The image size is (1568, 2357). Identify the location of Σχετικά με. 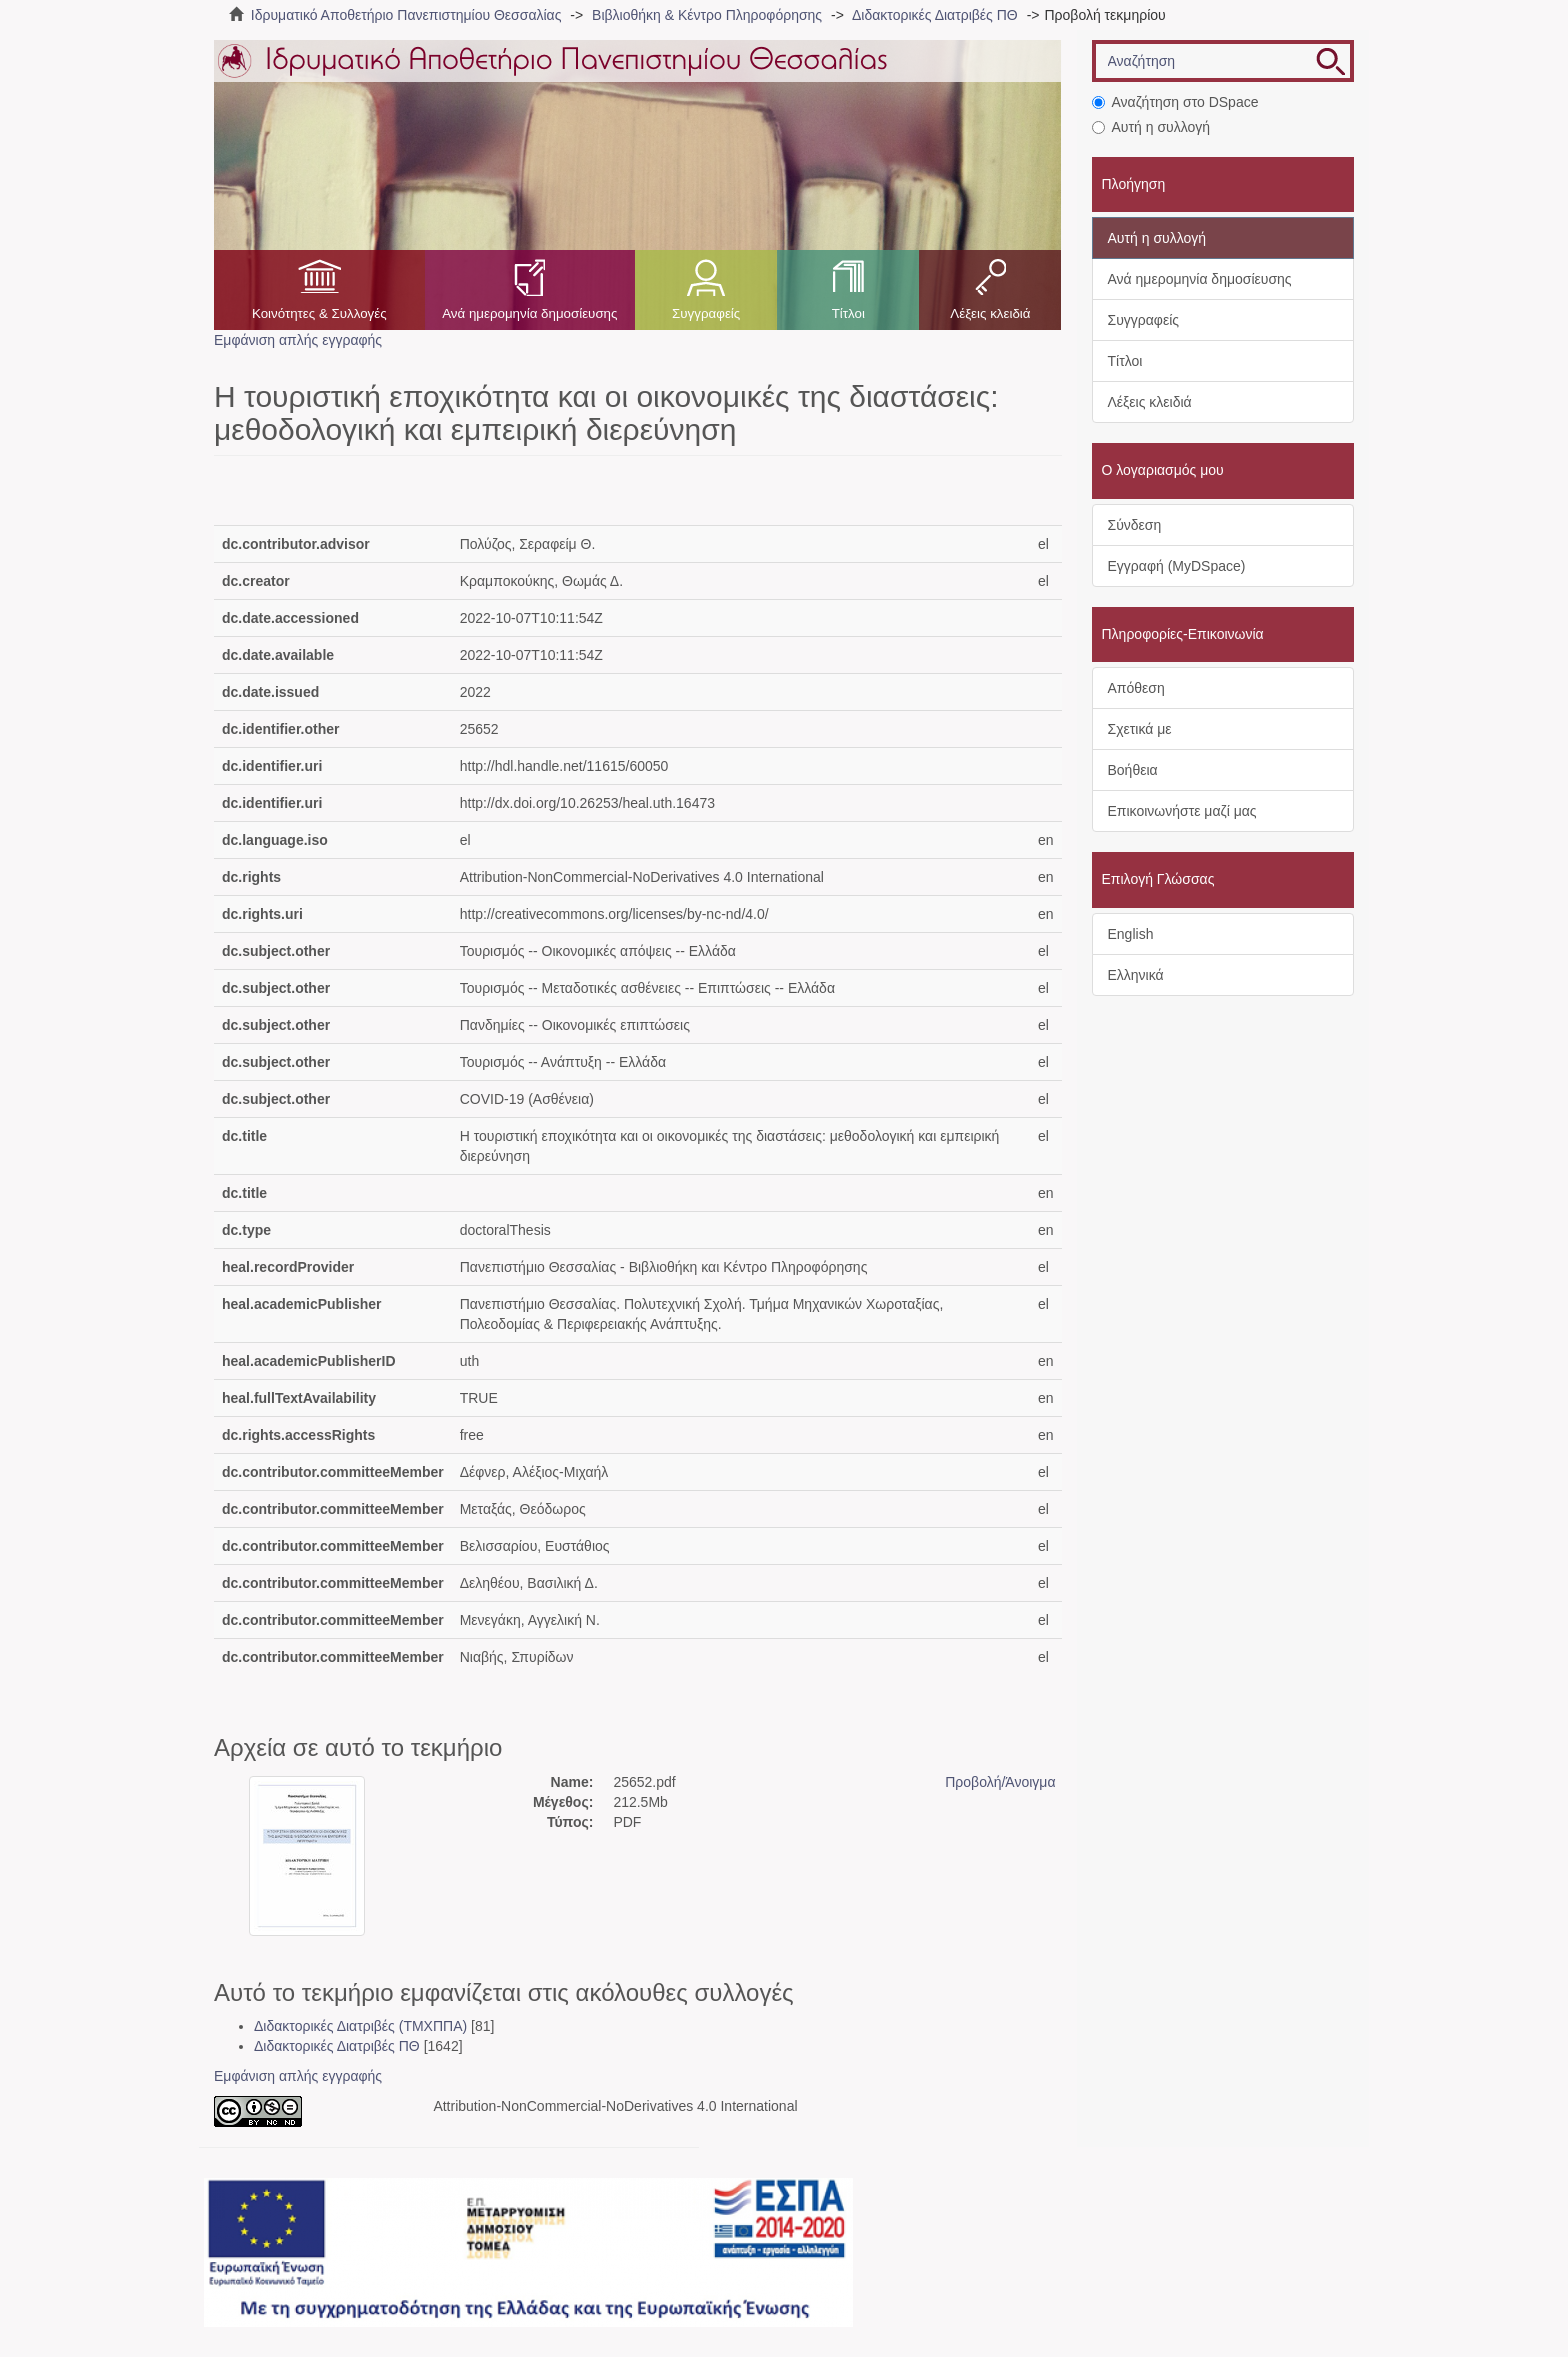
(1140, 729).